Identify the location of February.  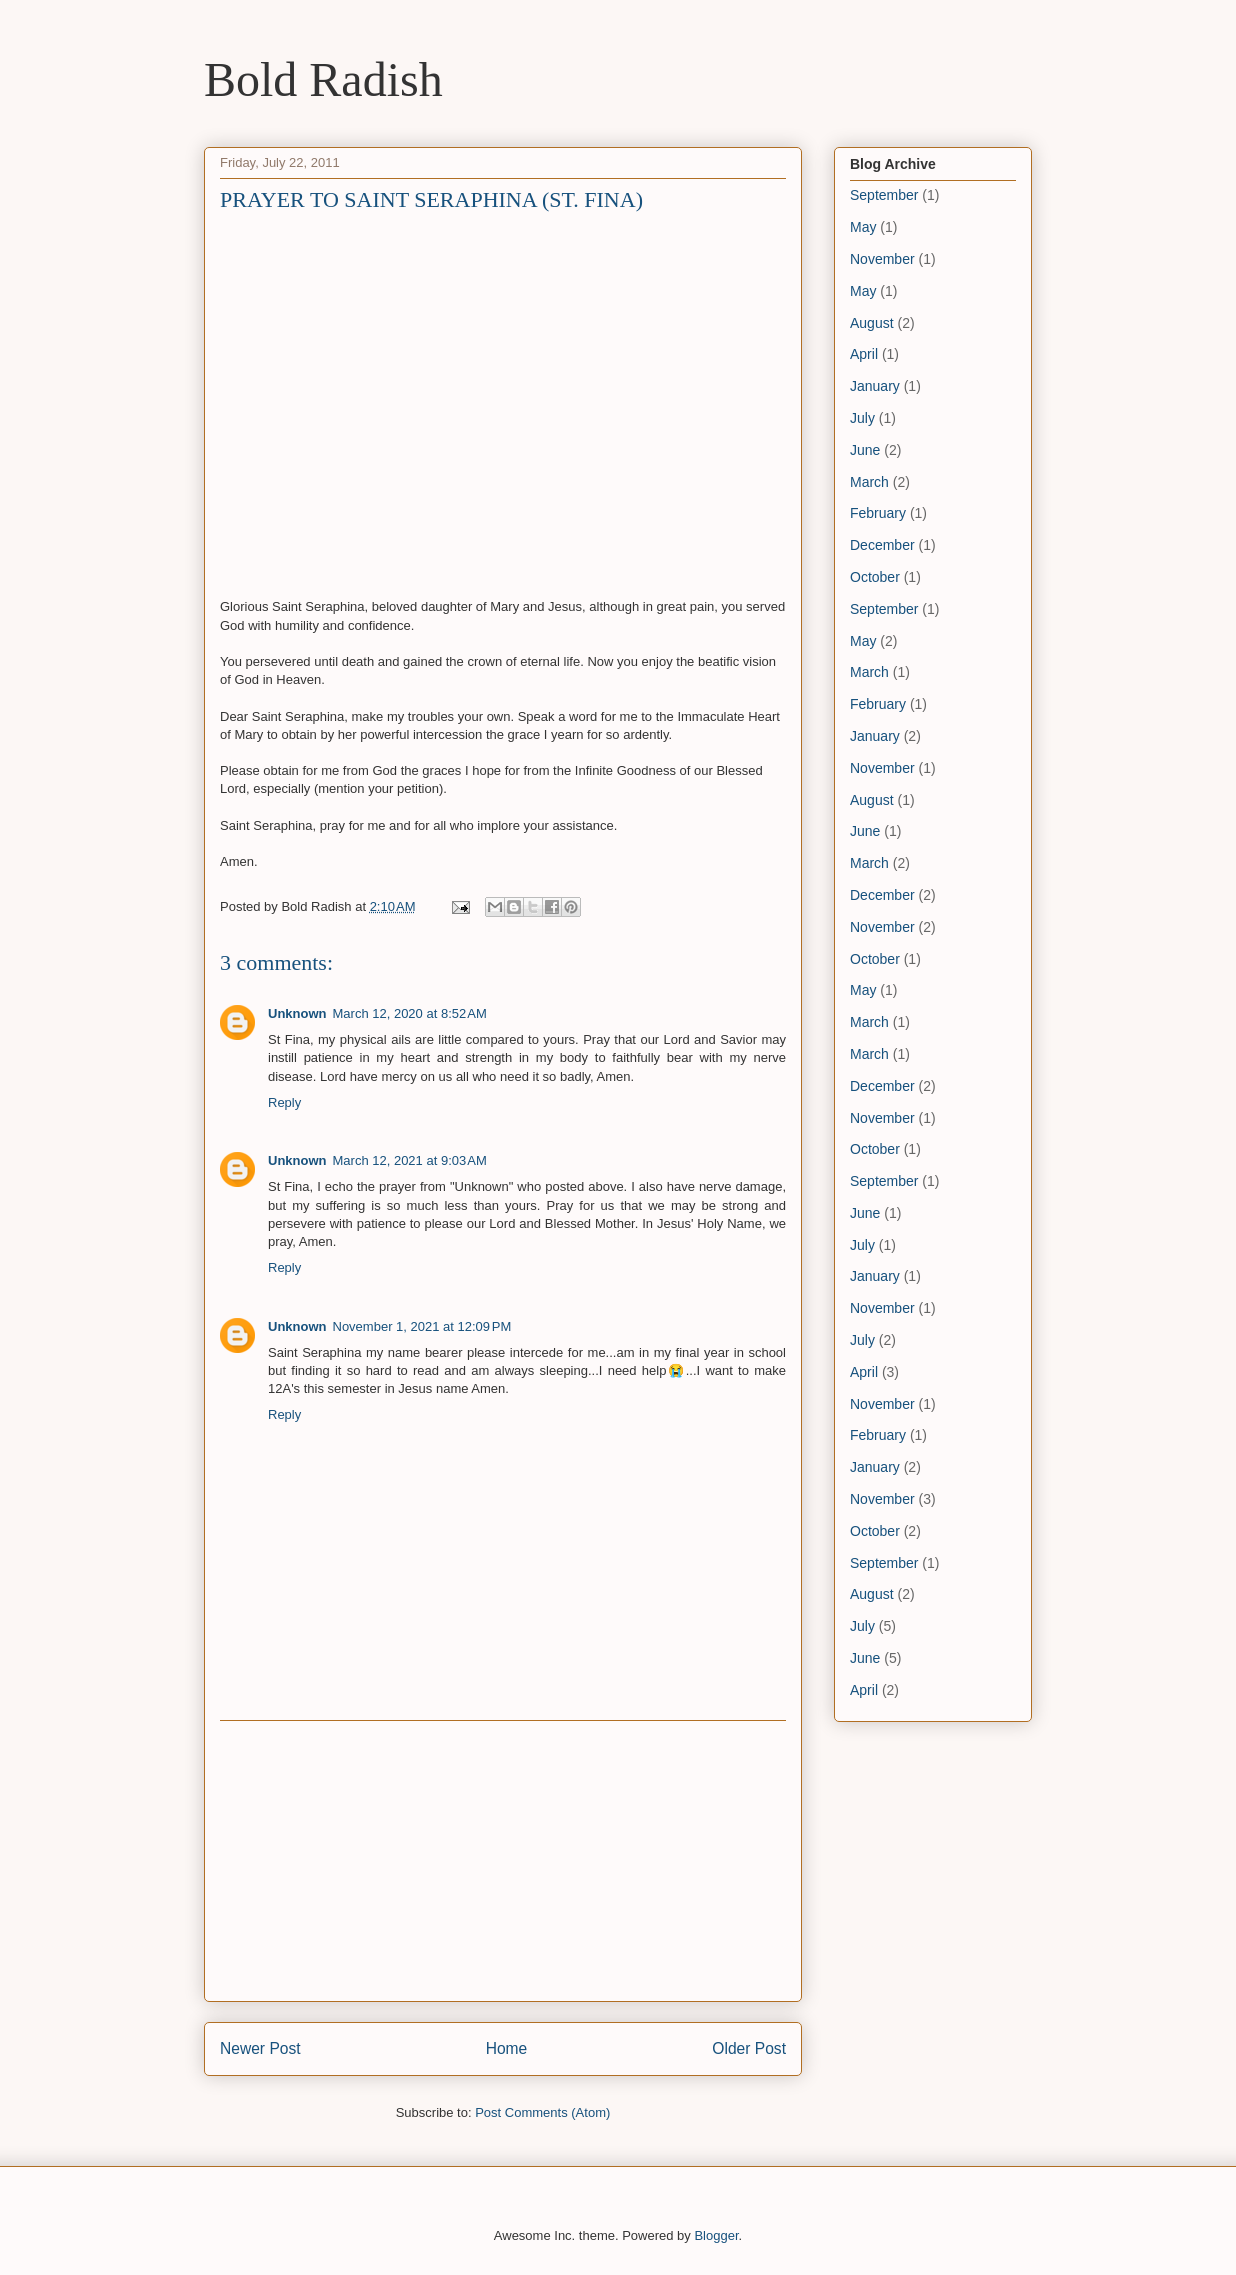
(878, 513).